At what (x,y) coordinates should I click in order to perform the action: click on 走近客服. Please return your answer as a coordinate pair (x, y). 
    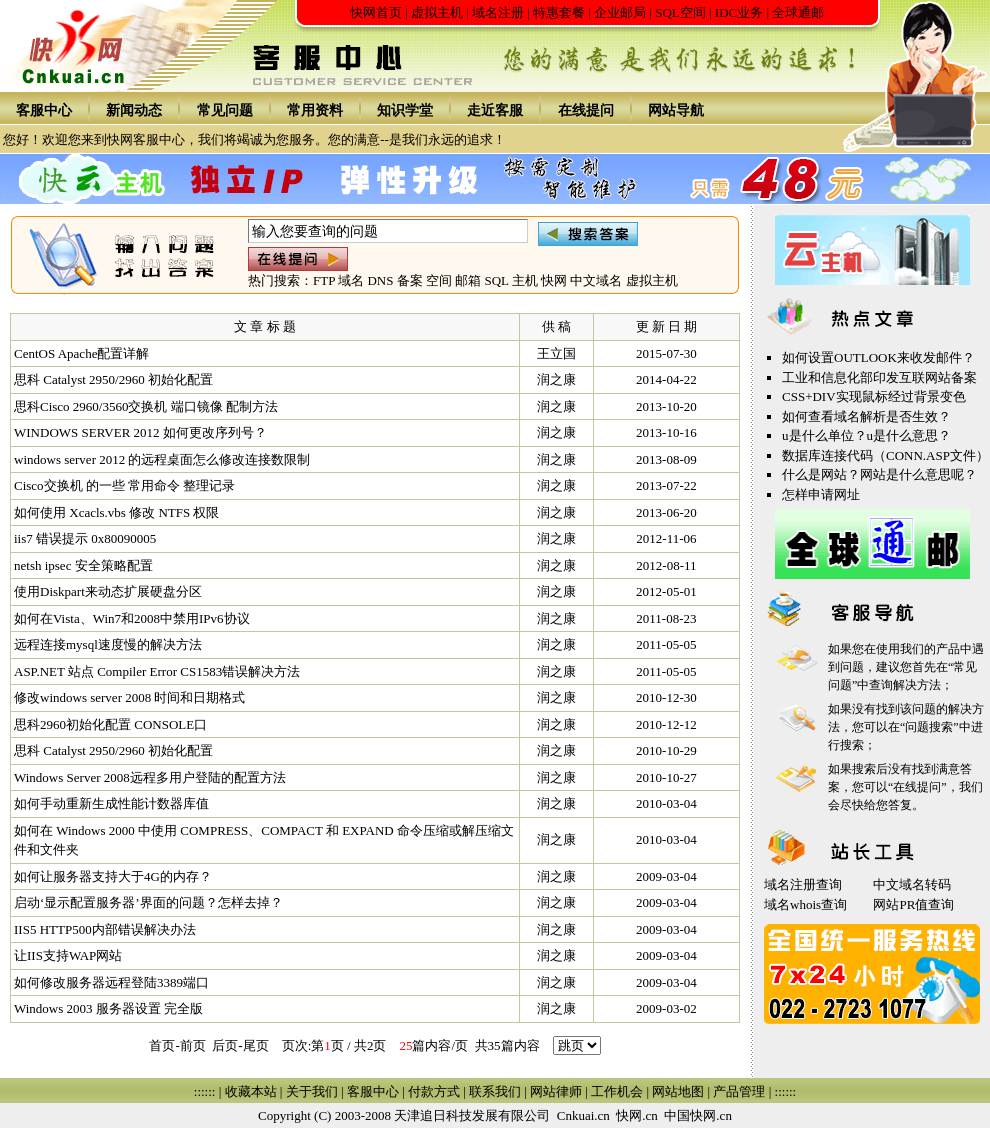
    Looking at the image, I should click on (495, 110).